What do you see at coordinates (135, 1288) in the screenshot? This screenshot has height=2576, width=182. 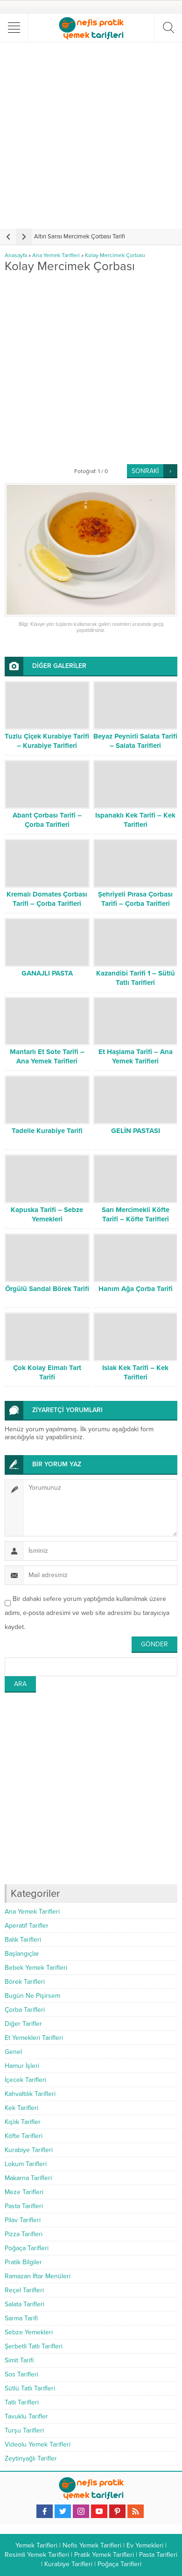 I see `Hanım Ağa Çorba Tarifi` at bounding box center [135, 1288].